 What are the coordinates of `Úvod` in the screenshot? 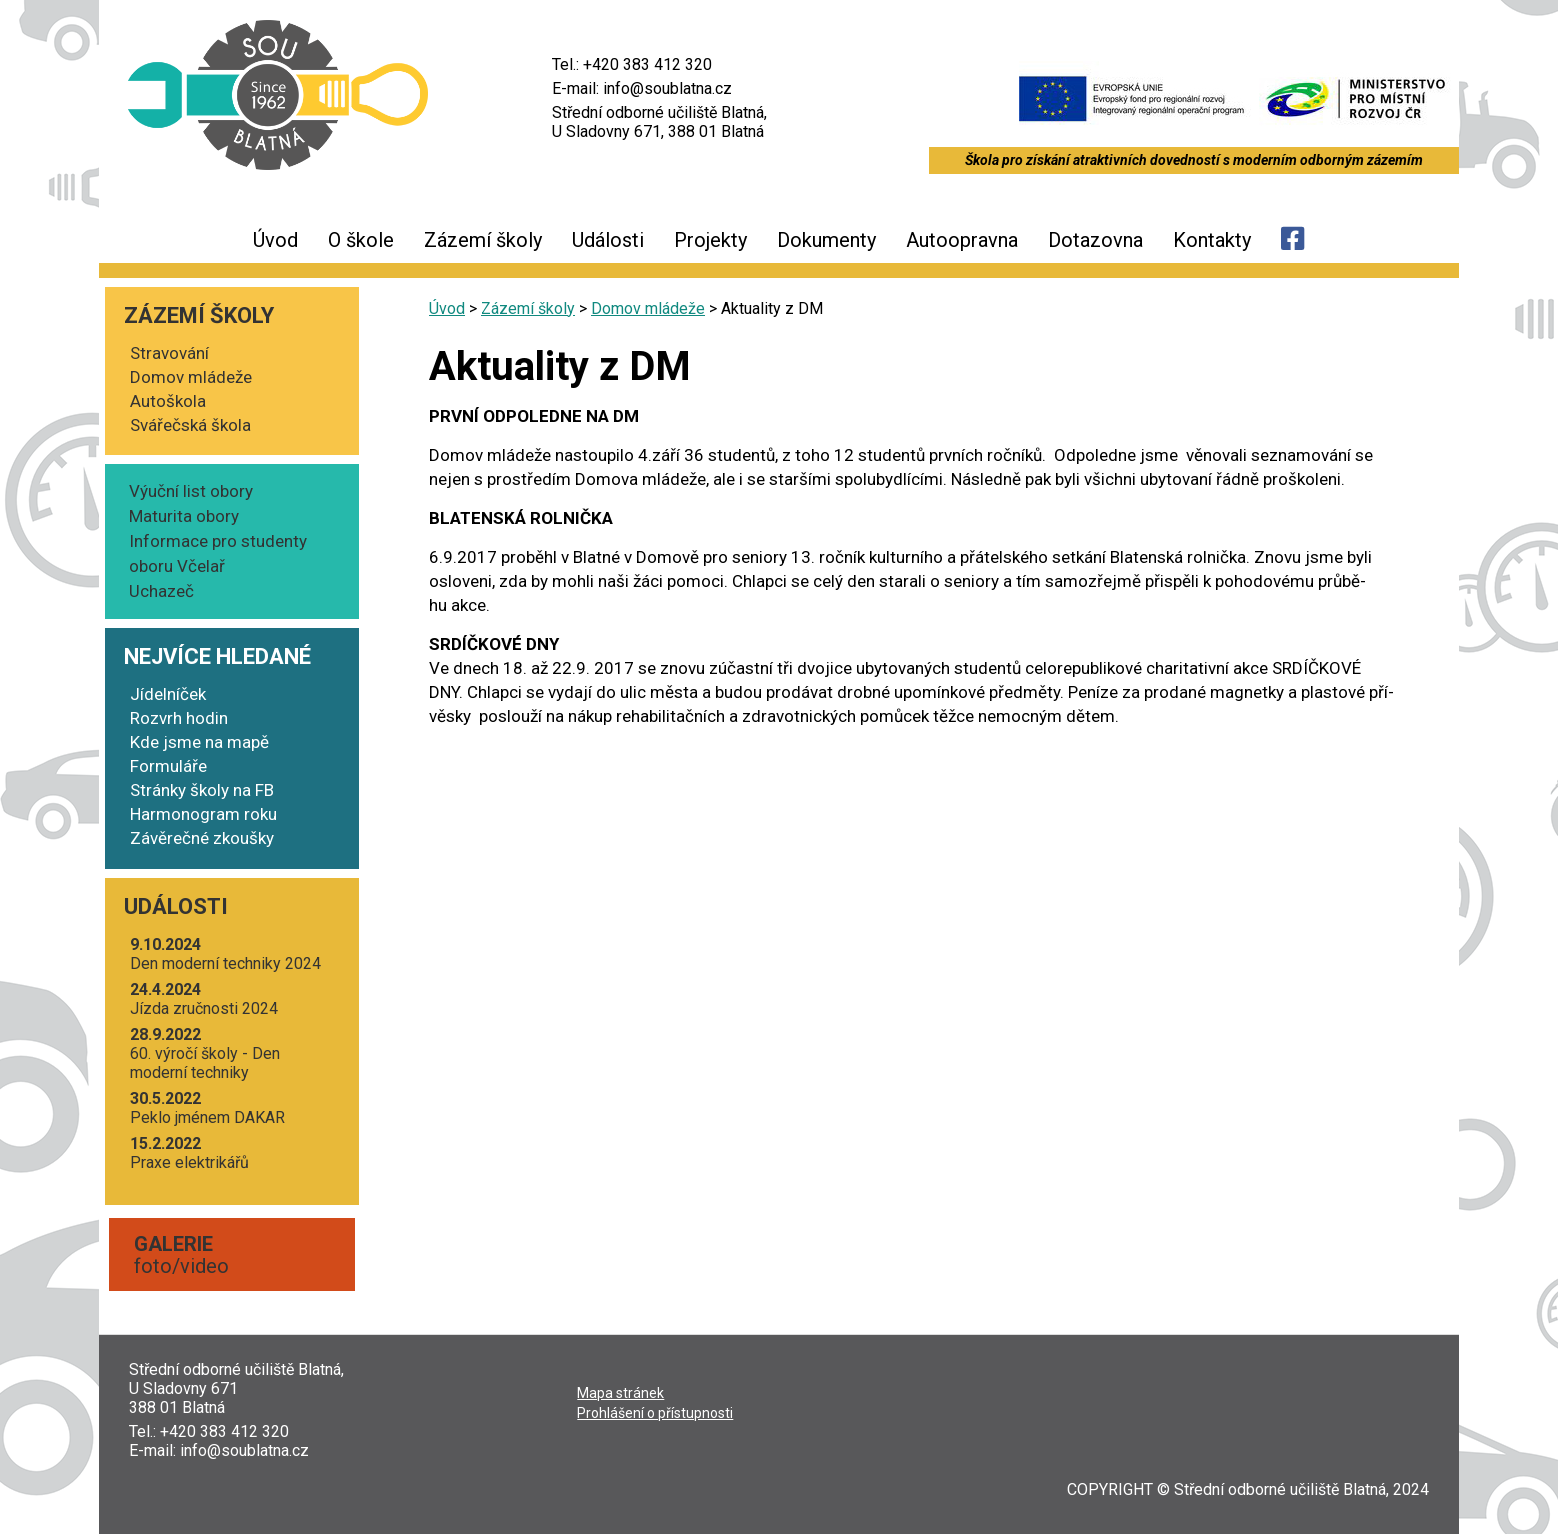 It's located at (275, 240).